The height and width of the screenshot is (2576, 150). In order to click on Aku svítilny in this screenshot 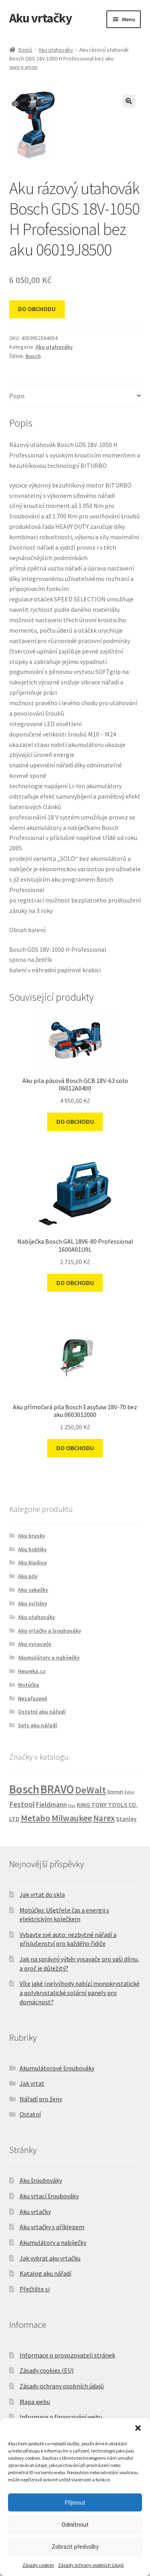, I will do `click(32, 1603)`.